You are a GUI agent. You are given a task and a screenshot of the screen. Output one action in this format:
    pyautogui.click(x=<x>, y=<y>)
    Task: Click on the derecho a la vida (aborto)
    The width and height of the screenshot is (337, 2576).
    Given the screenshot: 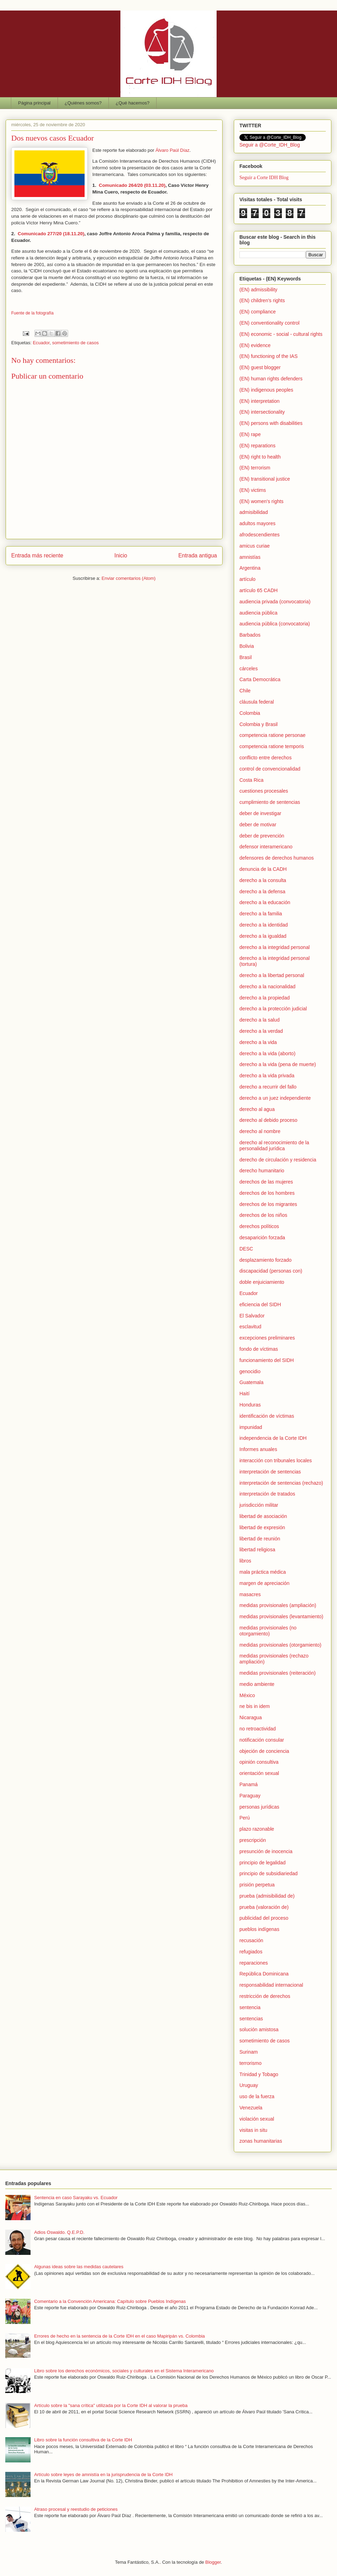 What is the action you would take?
    pyautogui.click(x=267, y=1053)
    